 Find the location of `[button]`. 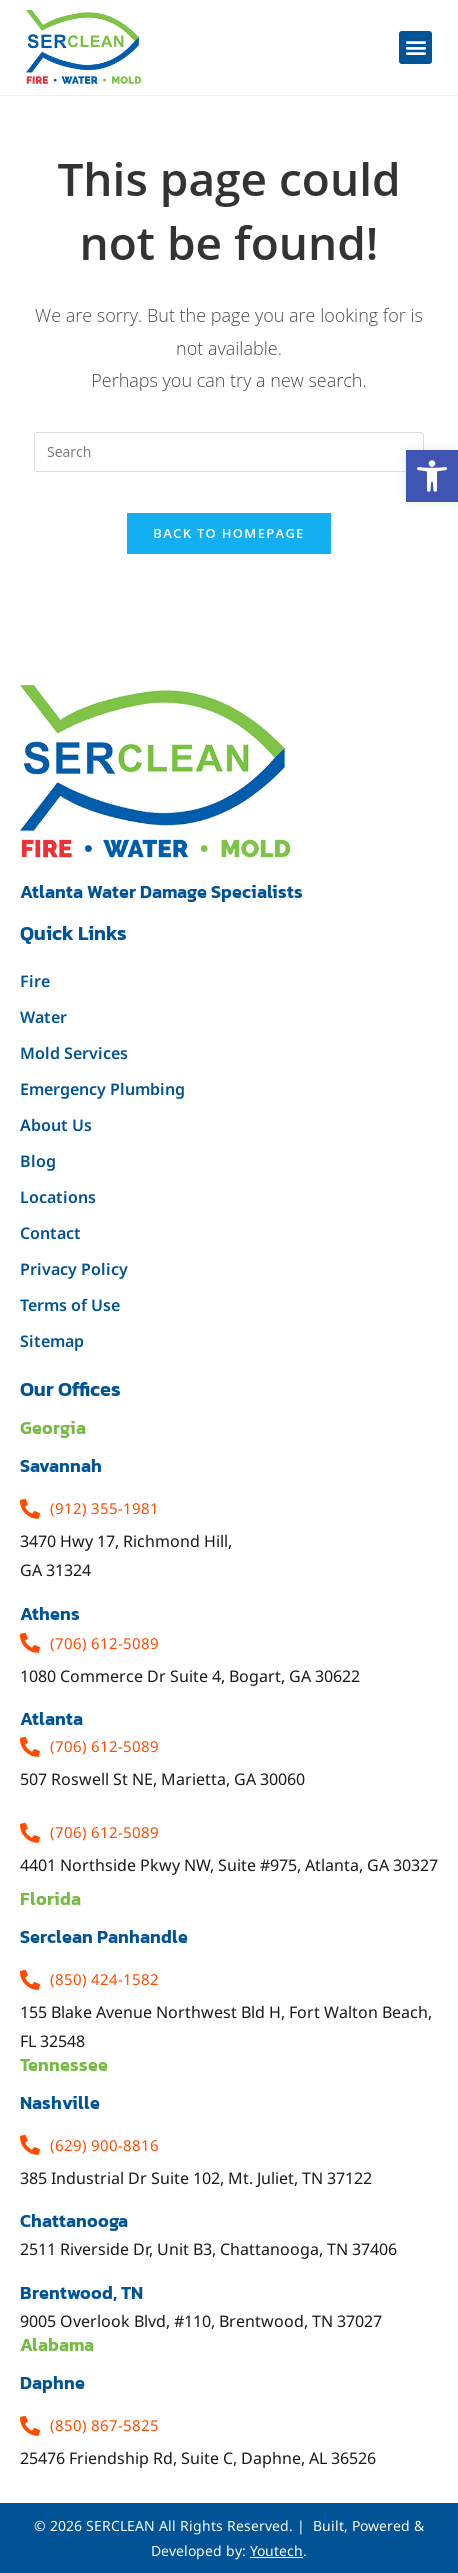

[button] is located at coordinates (415, 47).